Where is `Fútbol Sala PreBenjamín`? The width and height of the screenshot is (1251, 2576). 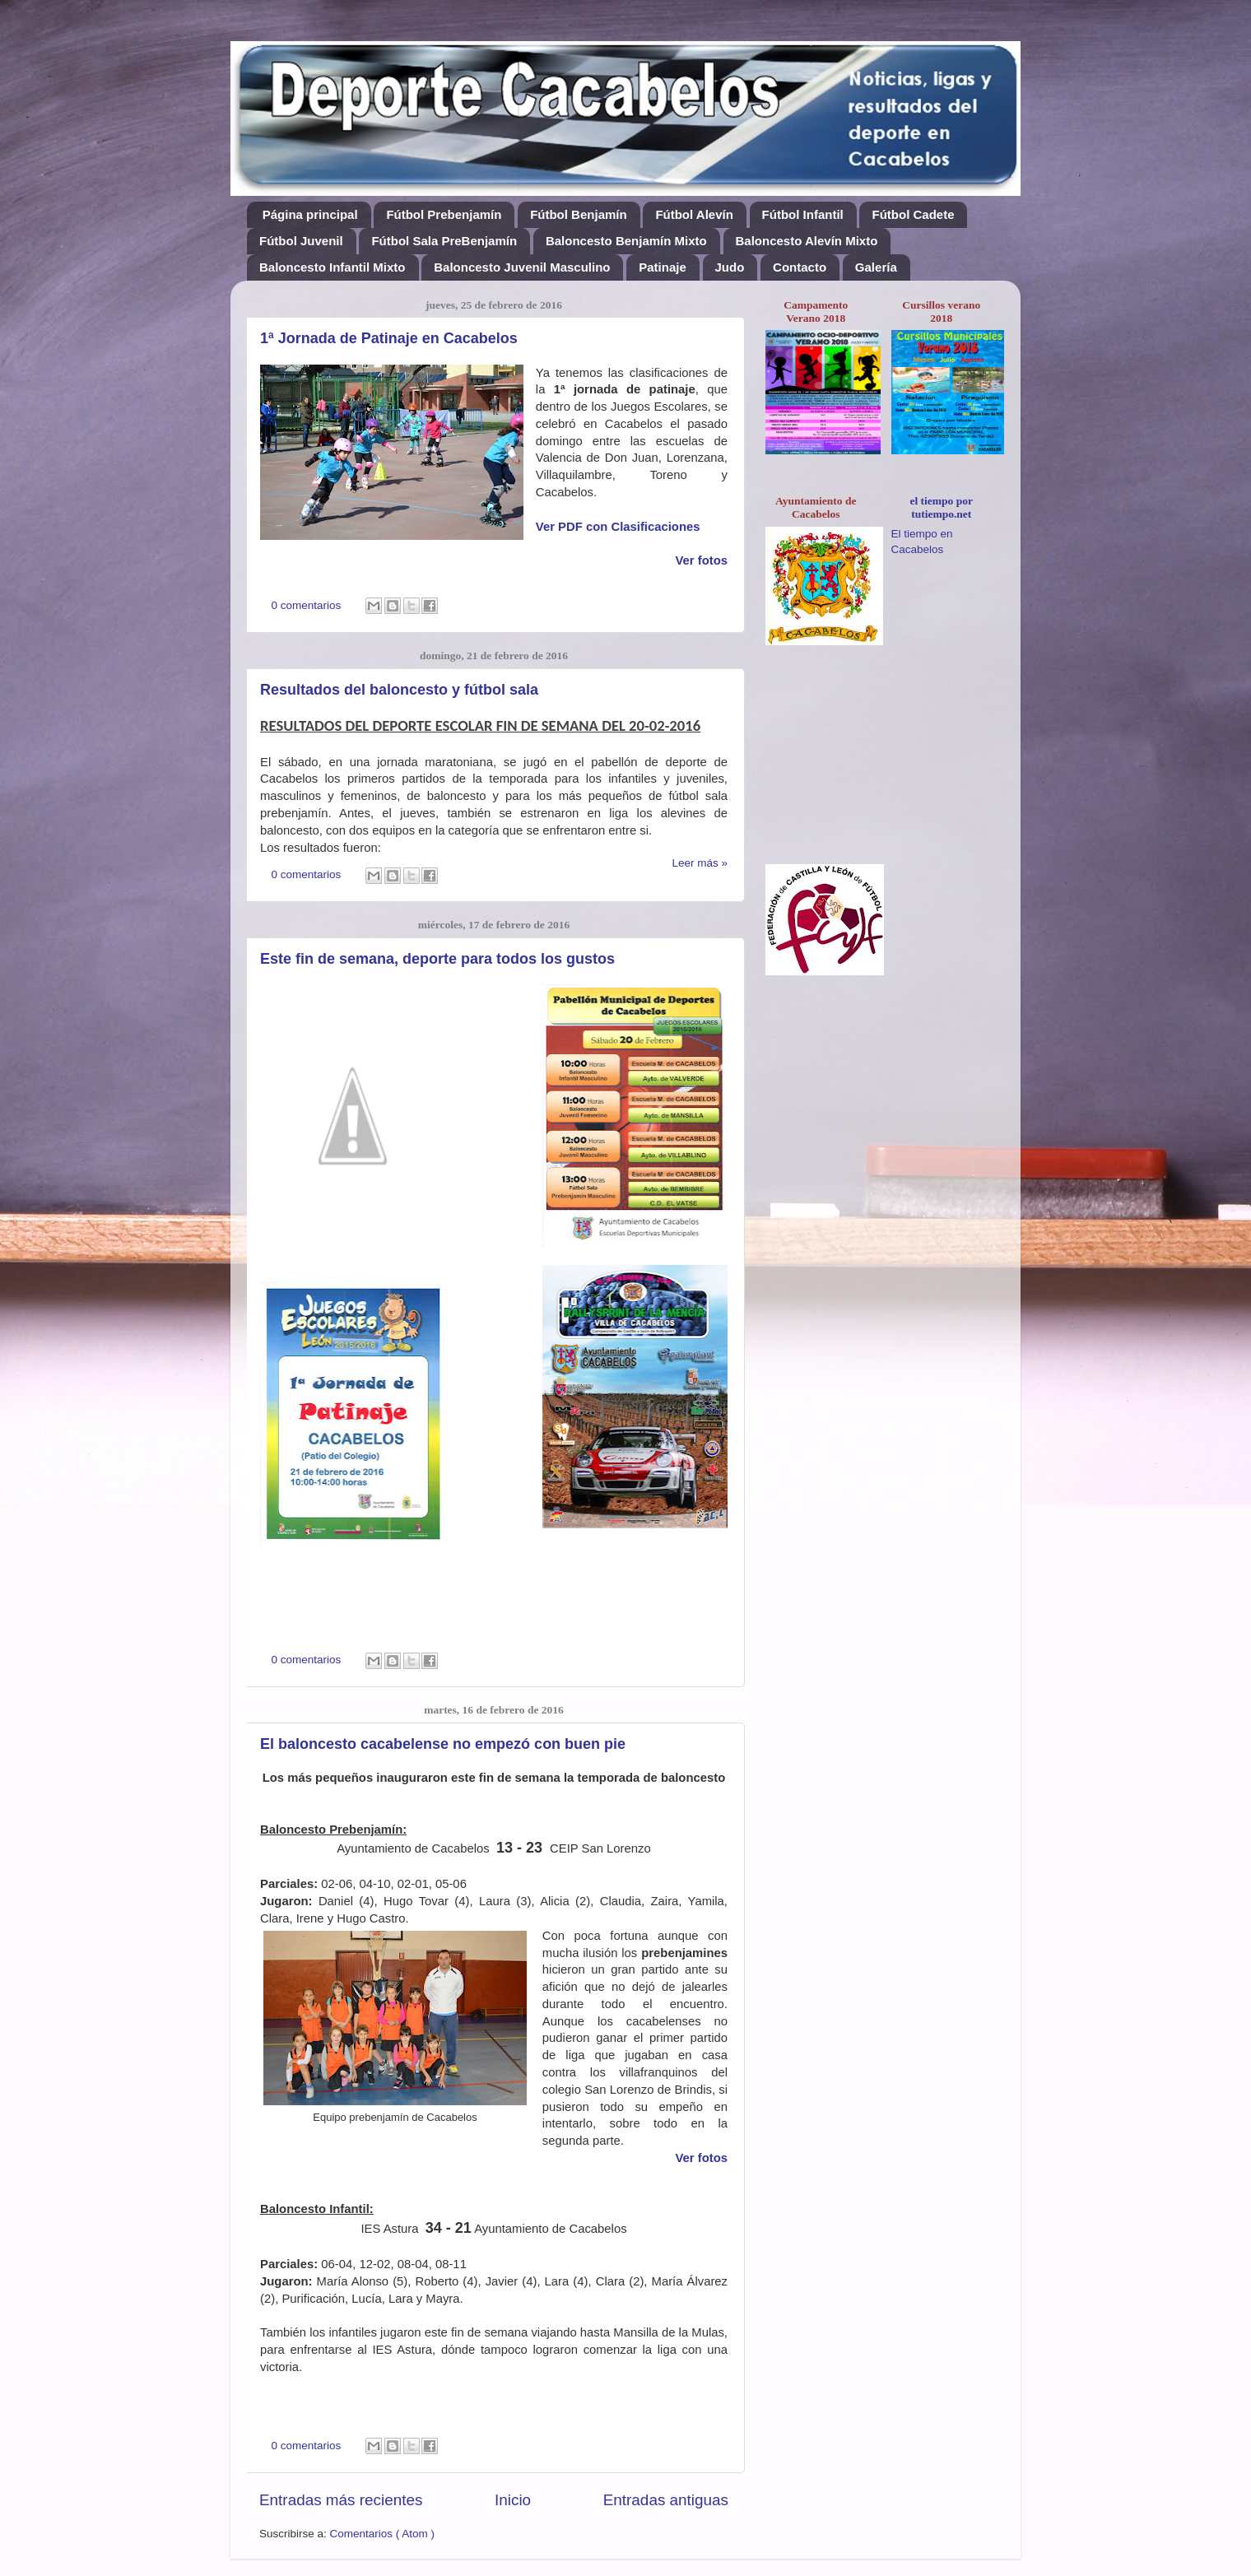
Fútbol Sala PreBenjamín is located at coordinates (444, 241).